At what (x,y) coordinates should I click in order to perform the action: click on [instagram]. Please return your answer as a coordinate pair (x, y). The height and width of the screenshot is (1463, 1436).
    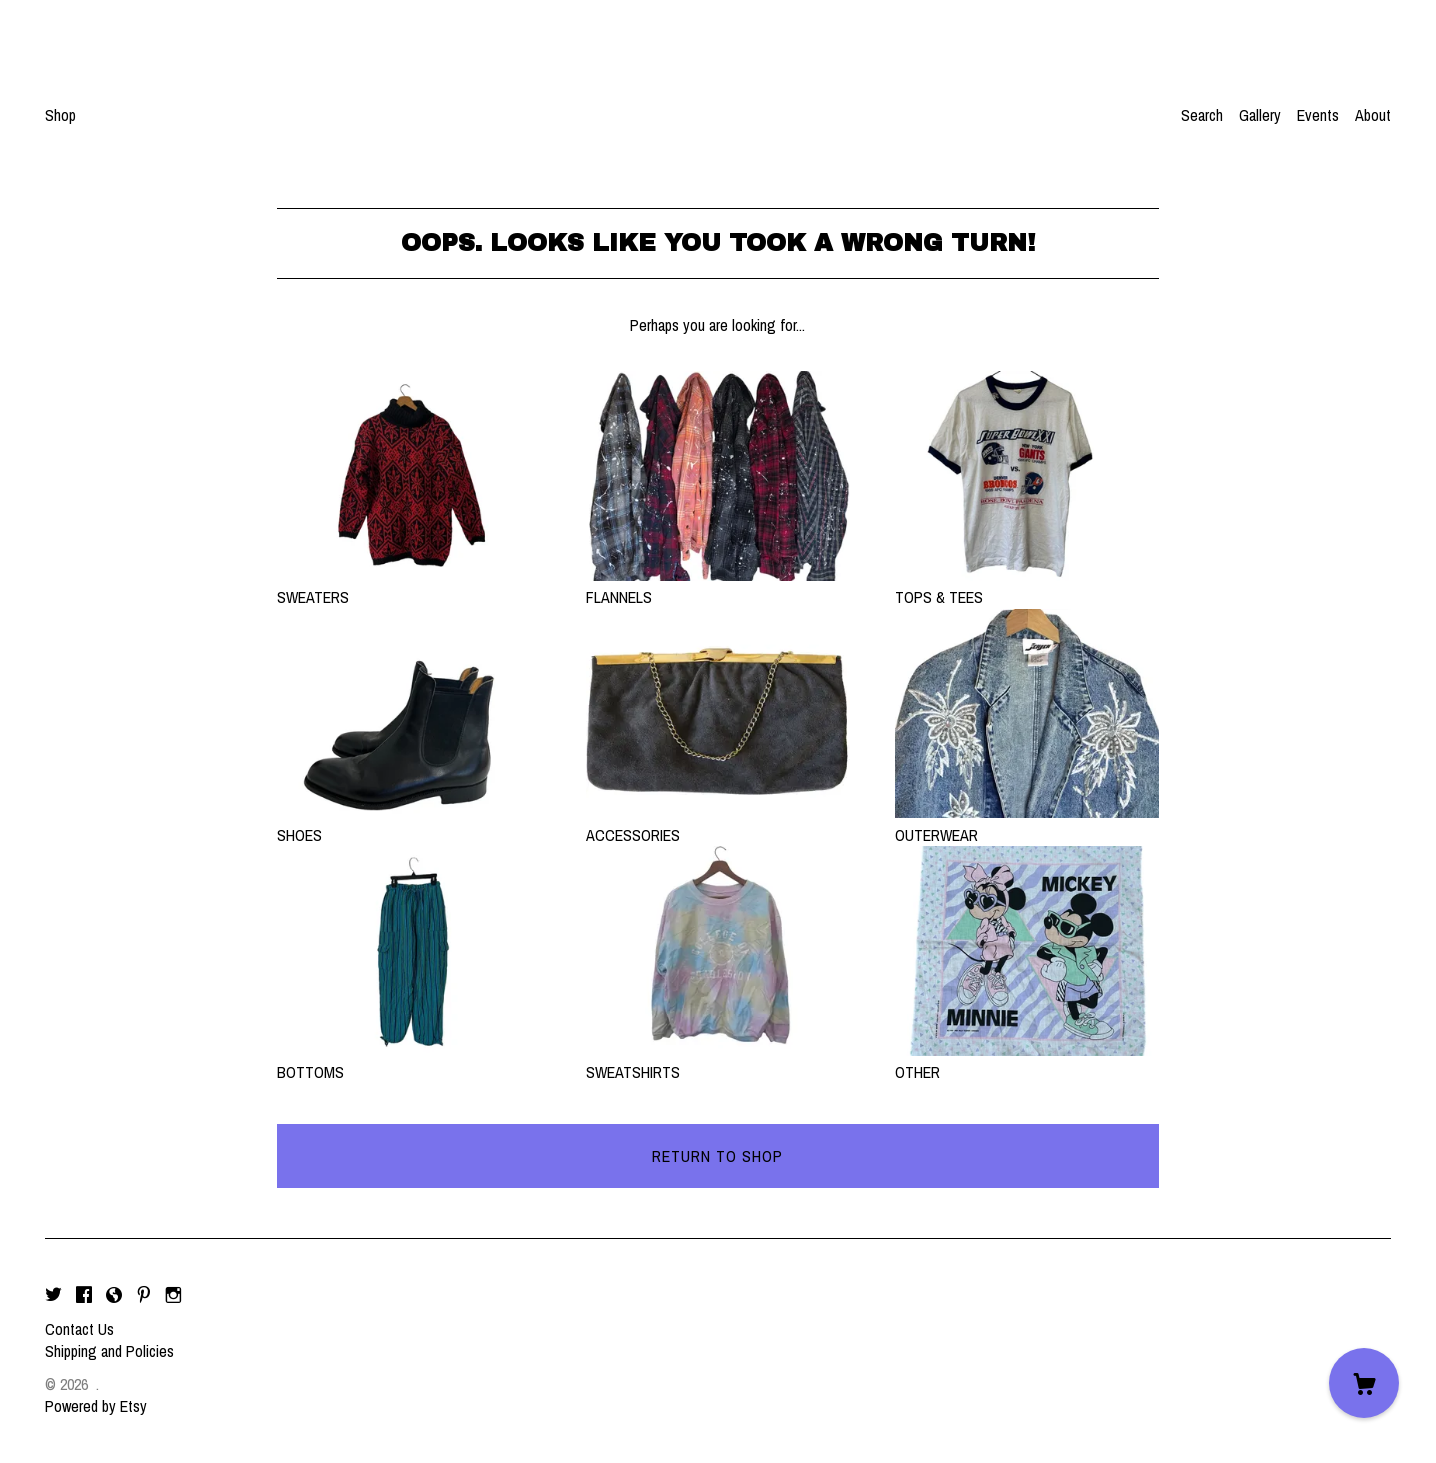
    Looking at the image, I should click on (173, 1295).